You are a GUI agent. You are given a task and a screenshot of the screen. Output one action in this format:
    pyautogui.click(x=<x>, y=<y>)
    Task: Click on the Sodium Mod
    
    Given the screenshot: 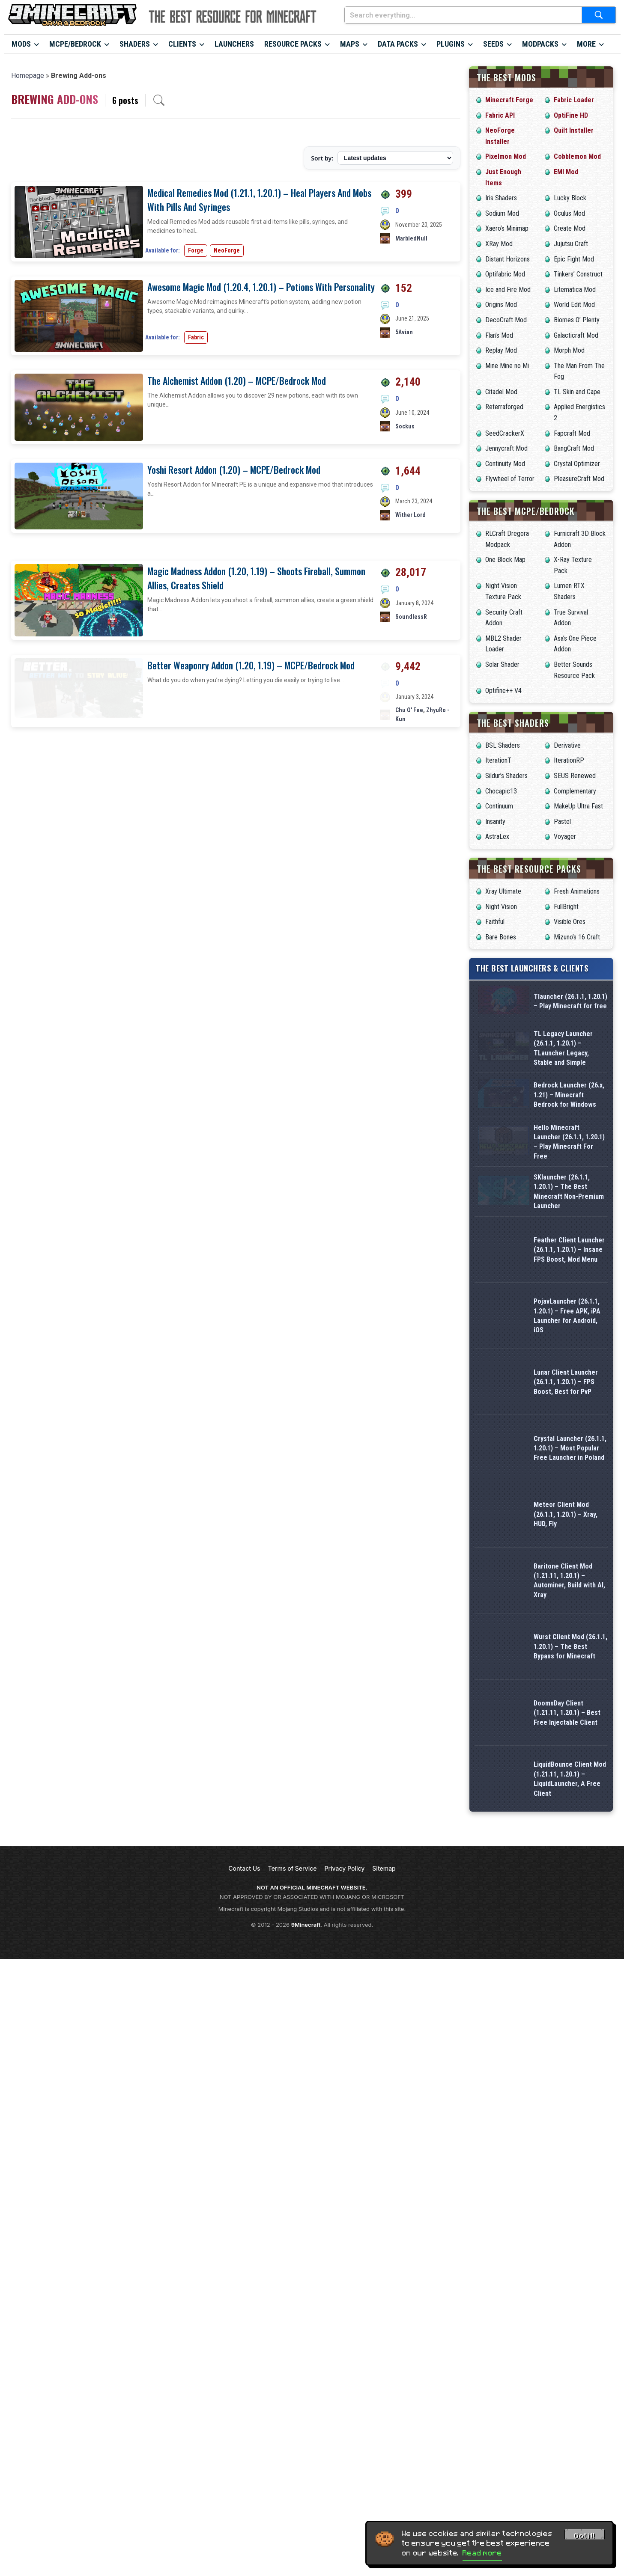 What is the action you would take?
    pyautogui.click(x=502, y=213)
    